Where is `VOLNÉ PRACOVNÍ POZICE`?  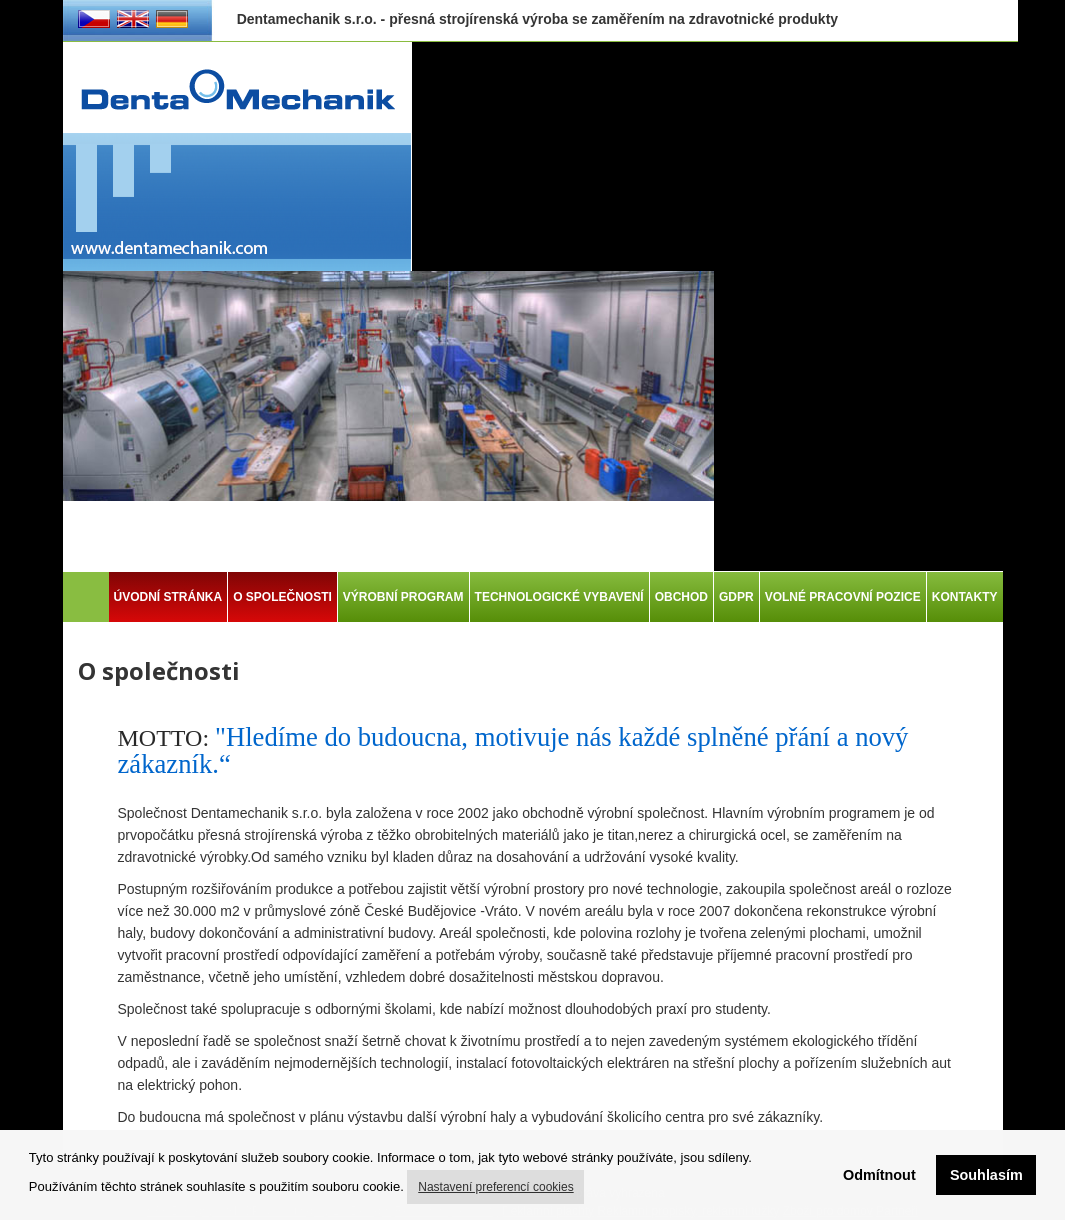
VOLNÉ PRACOVNÍ POZICE is located at coordinates (843, 597).